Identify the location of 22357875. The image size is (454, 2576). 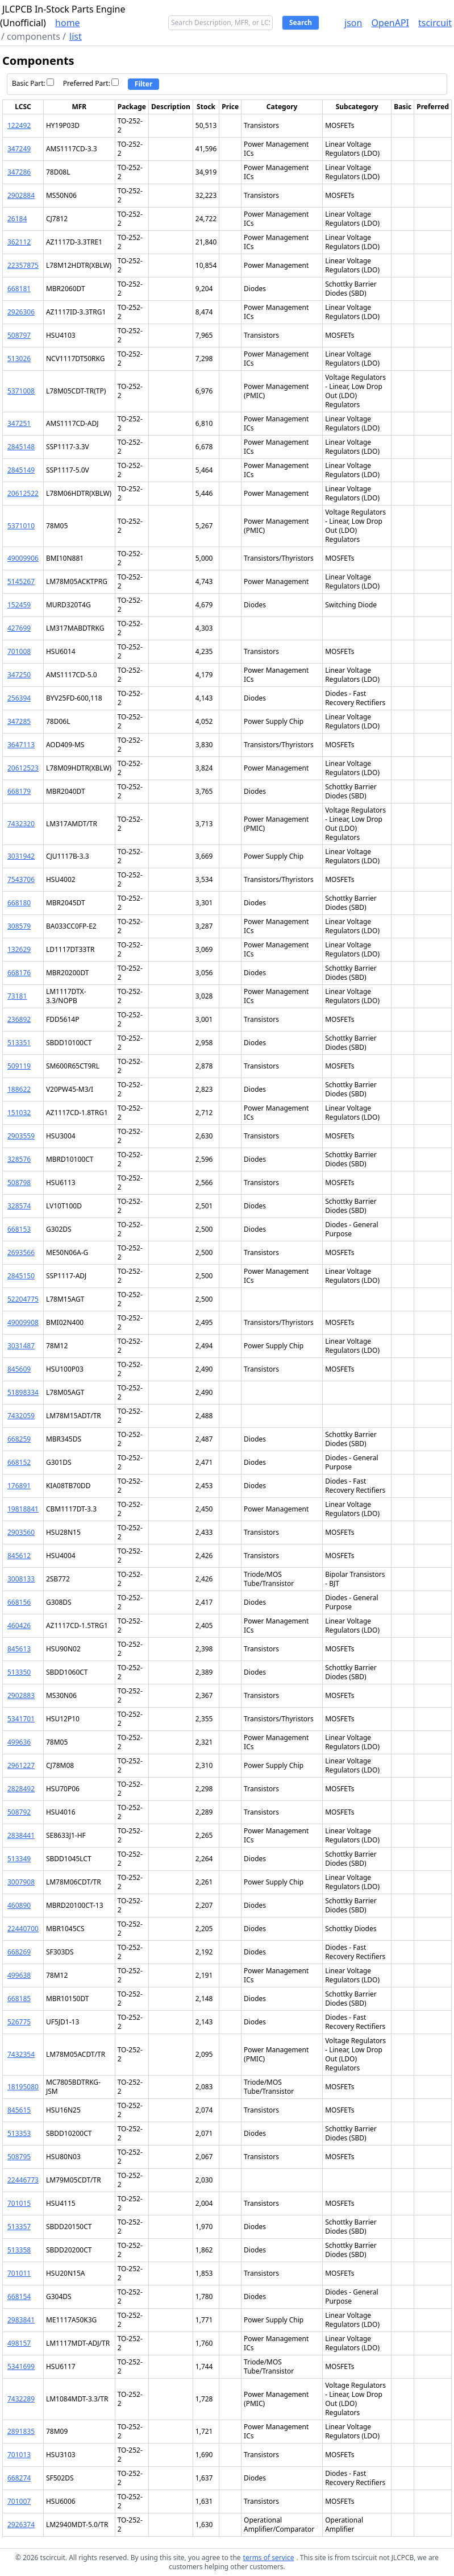
(23, 265).